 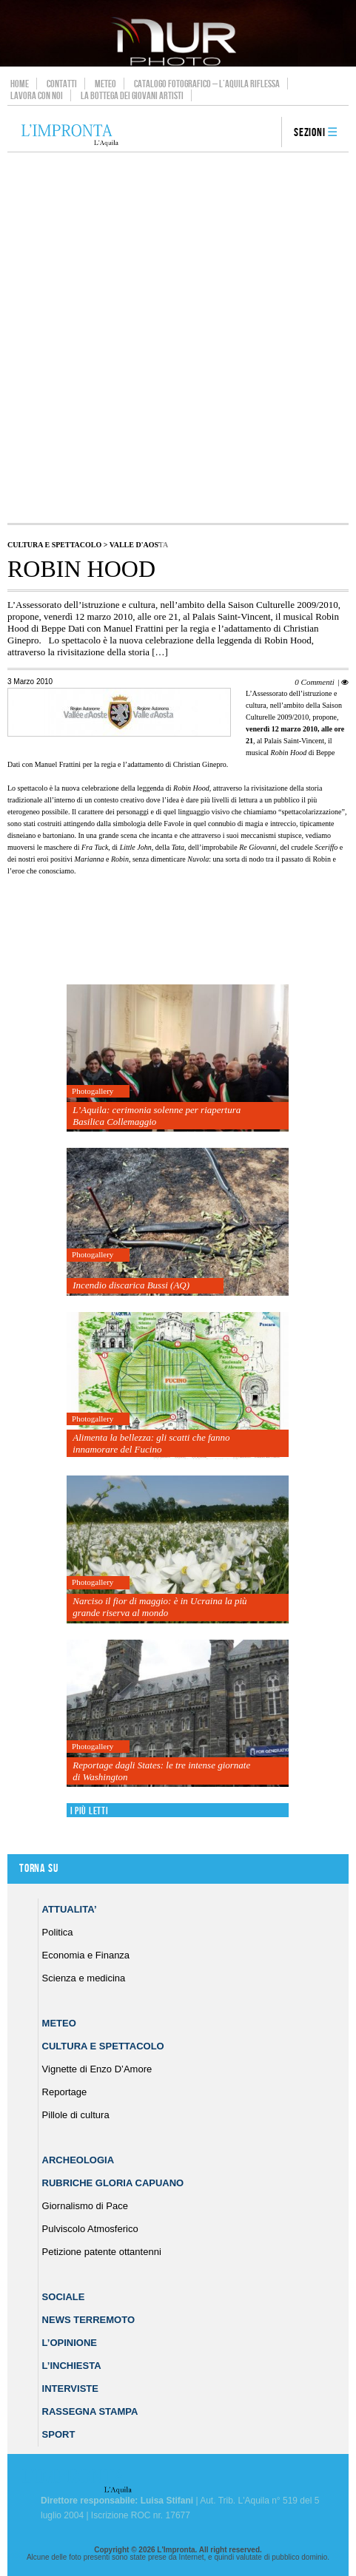 What do you see at coordinates (63, 2296) in the screenshot?
I see `Sociale` at bounding box center [63, 2296].